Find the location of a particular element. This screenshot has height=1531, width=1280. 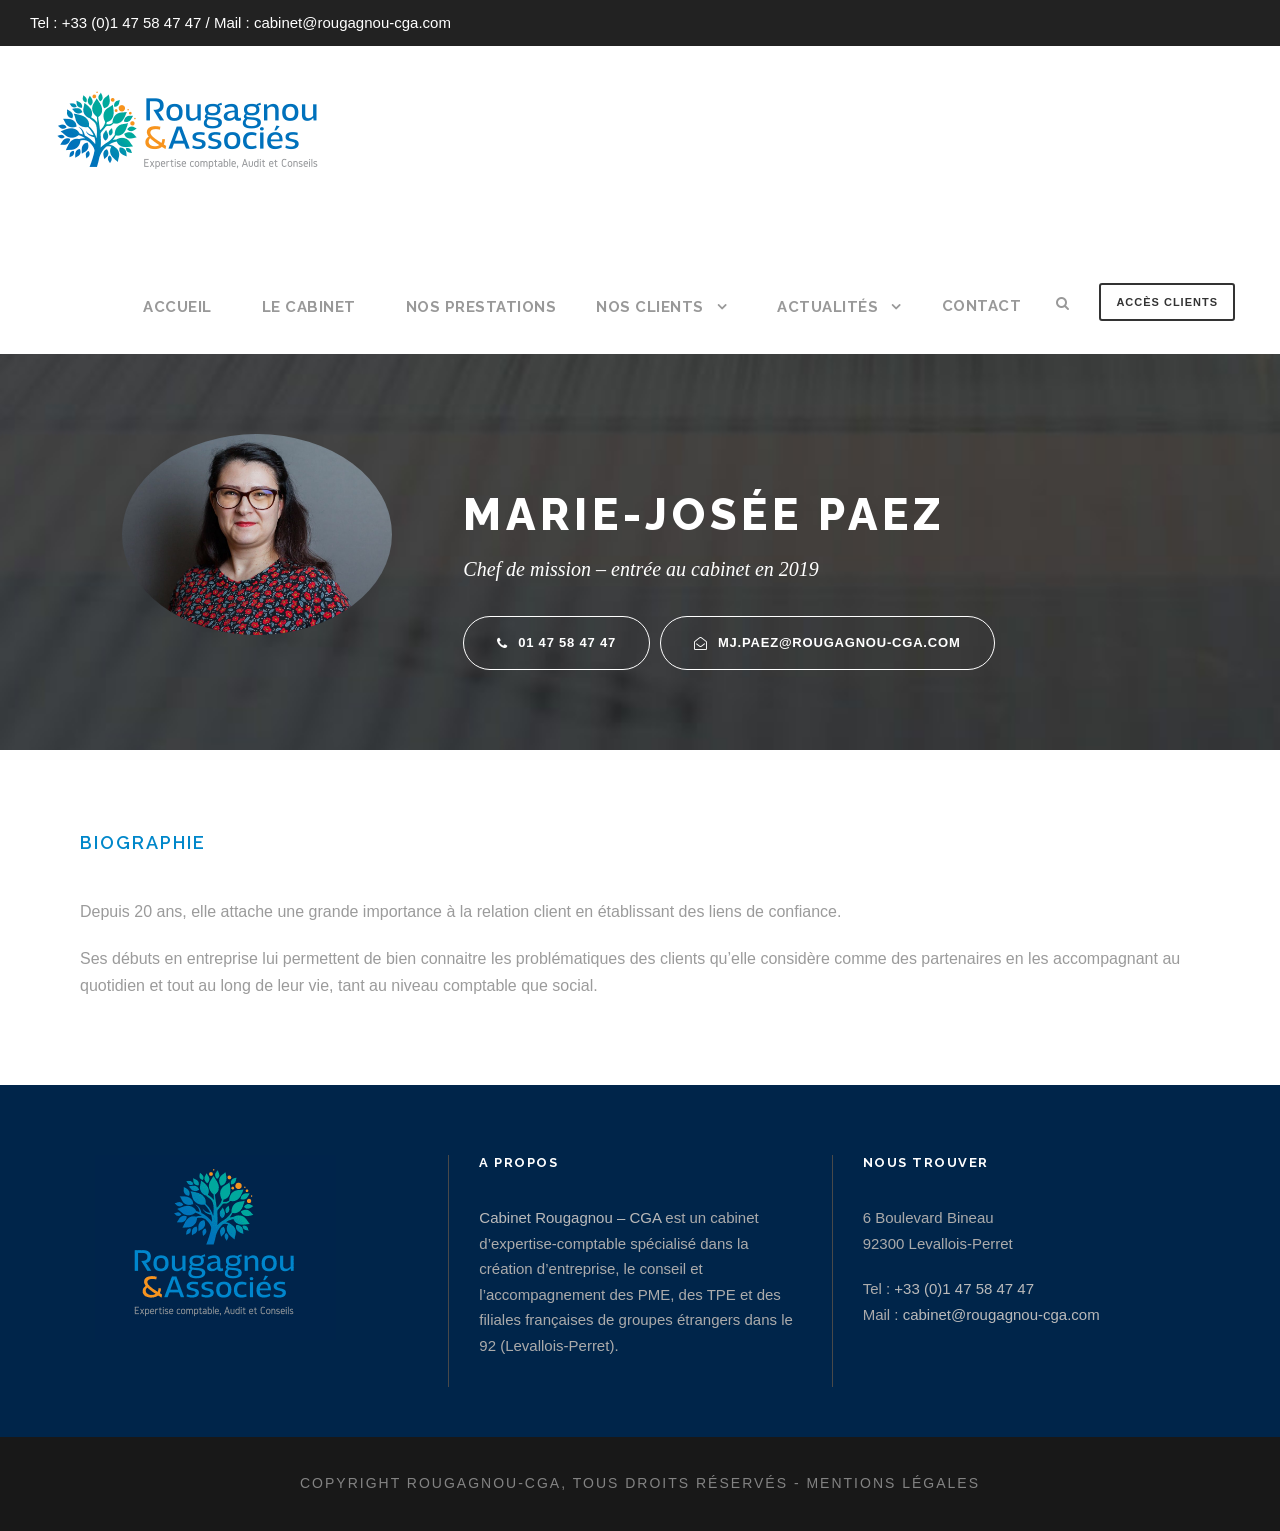

Accueil is located at coordinates (177, 307).